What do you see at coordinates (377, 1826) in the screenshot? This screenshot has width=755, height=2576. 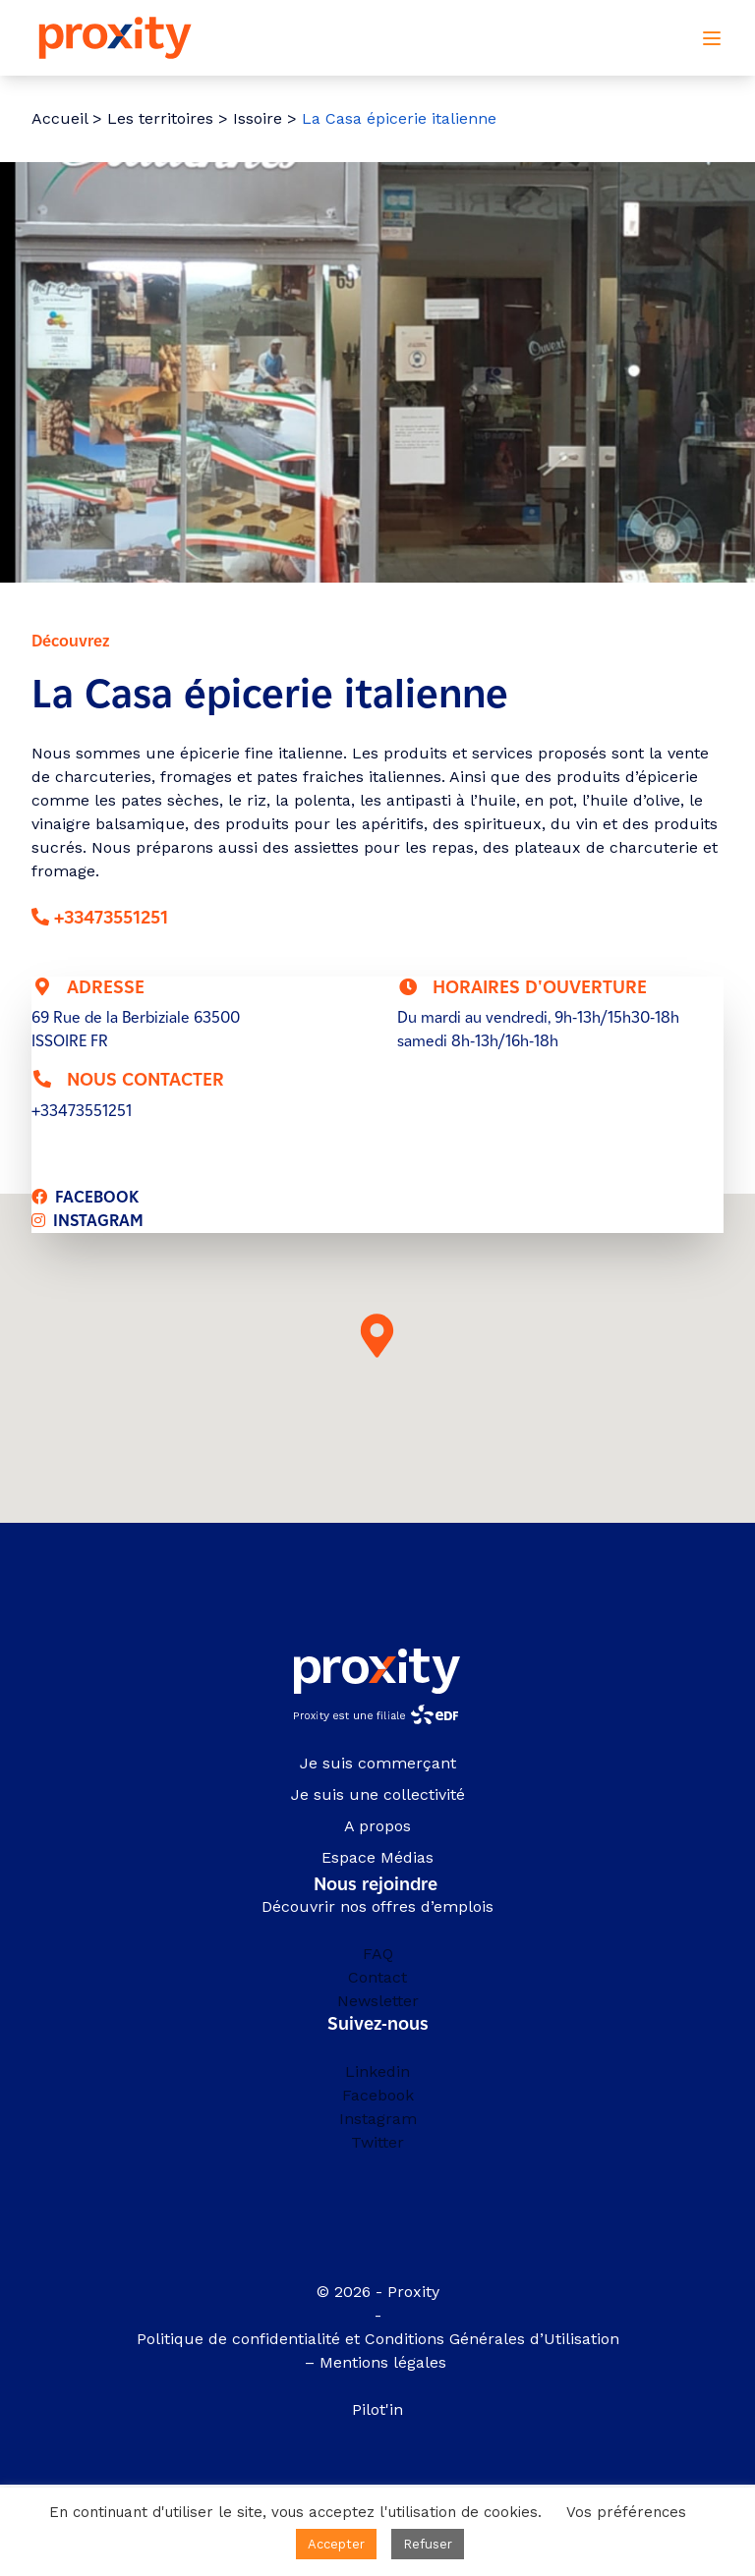 I see `A propos` at bounding box center [377, 1826].